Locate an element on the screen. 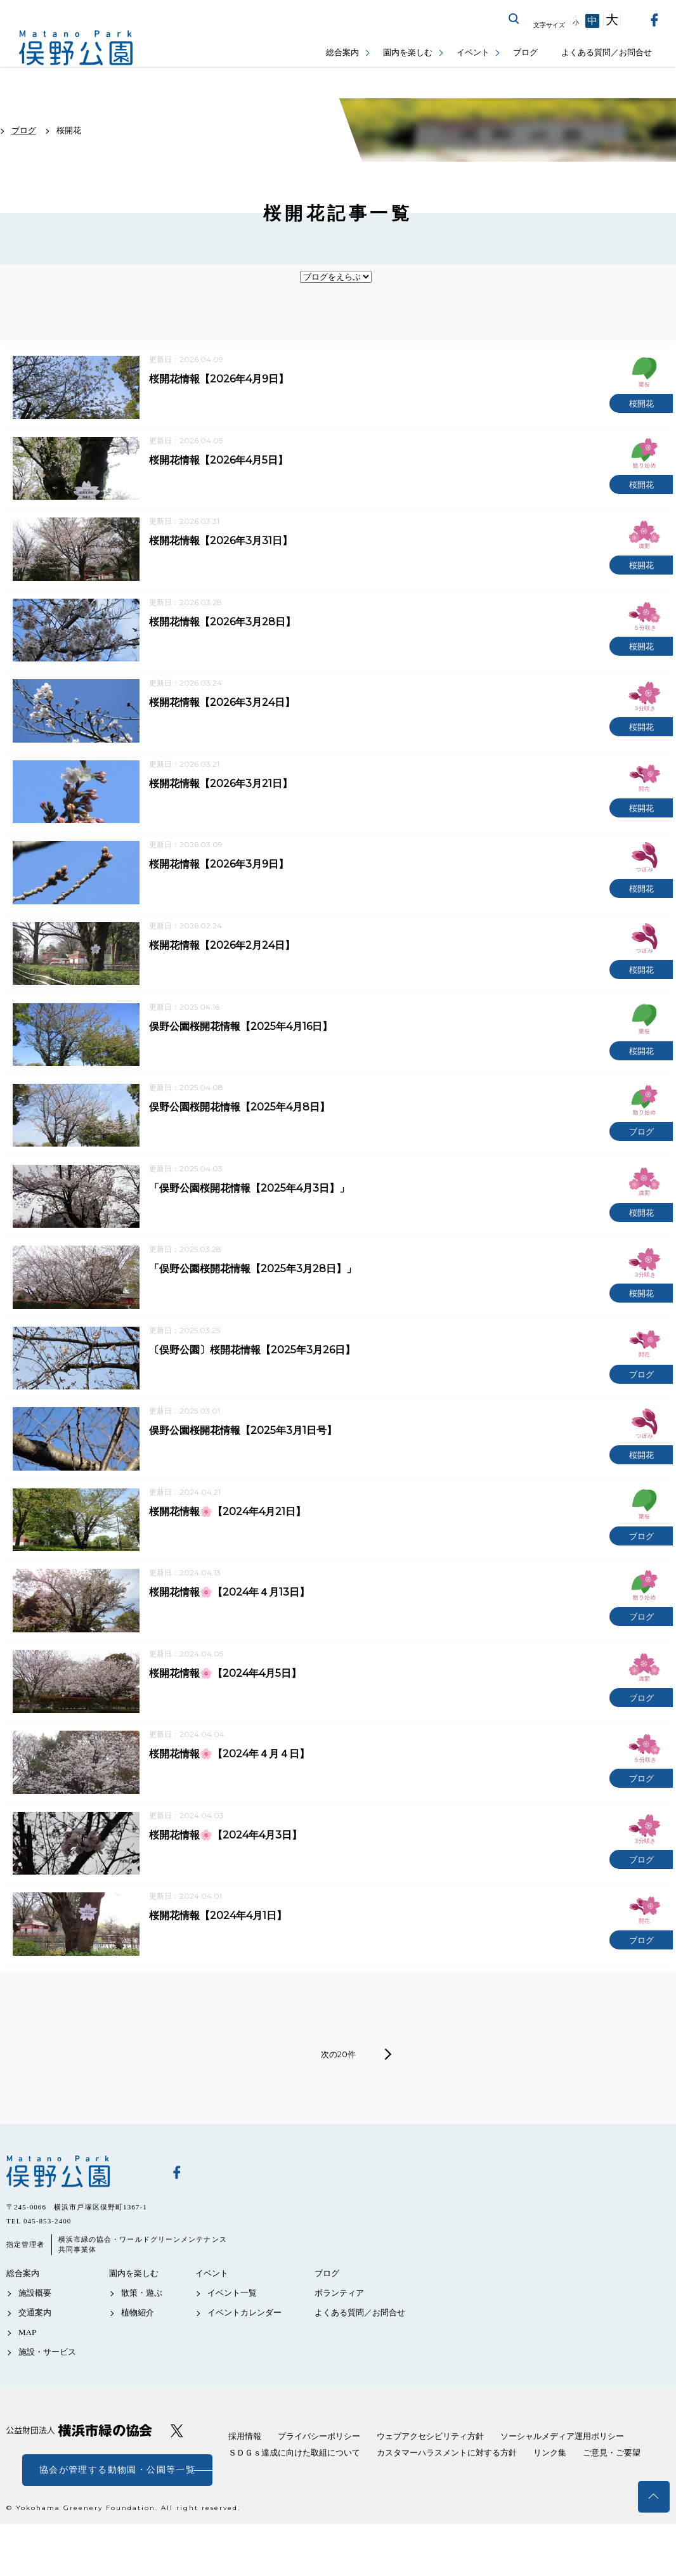  イベント is located at coordinates (473, 52).